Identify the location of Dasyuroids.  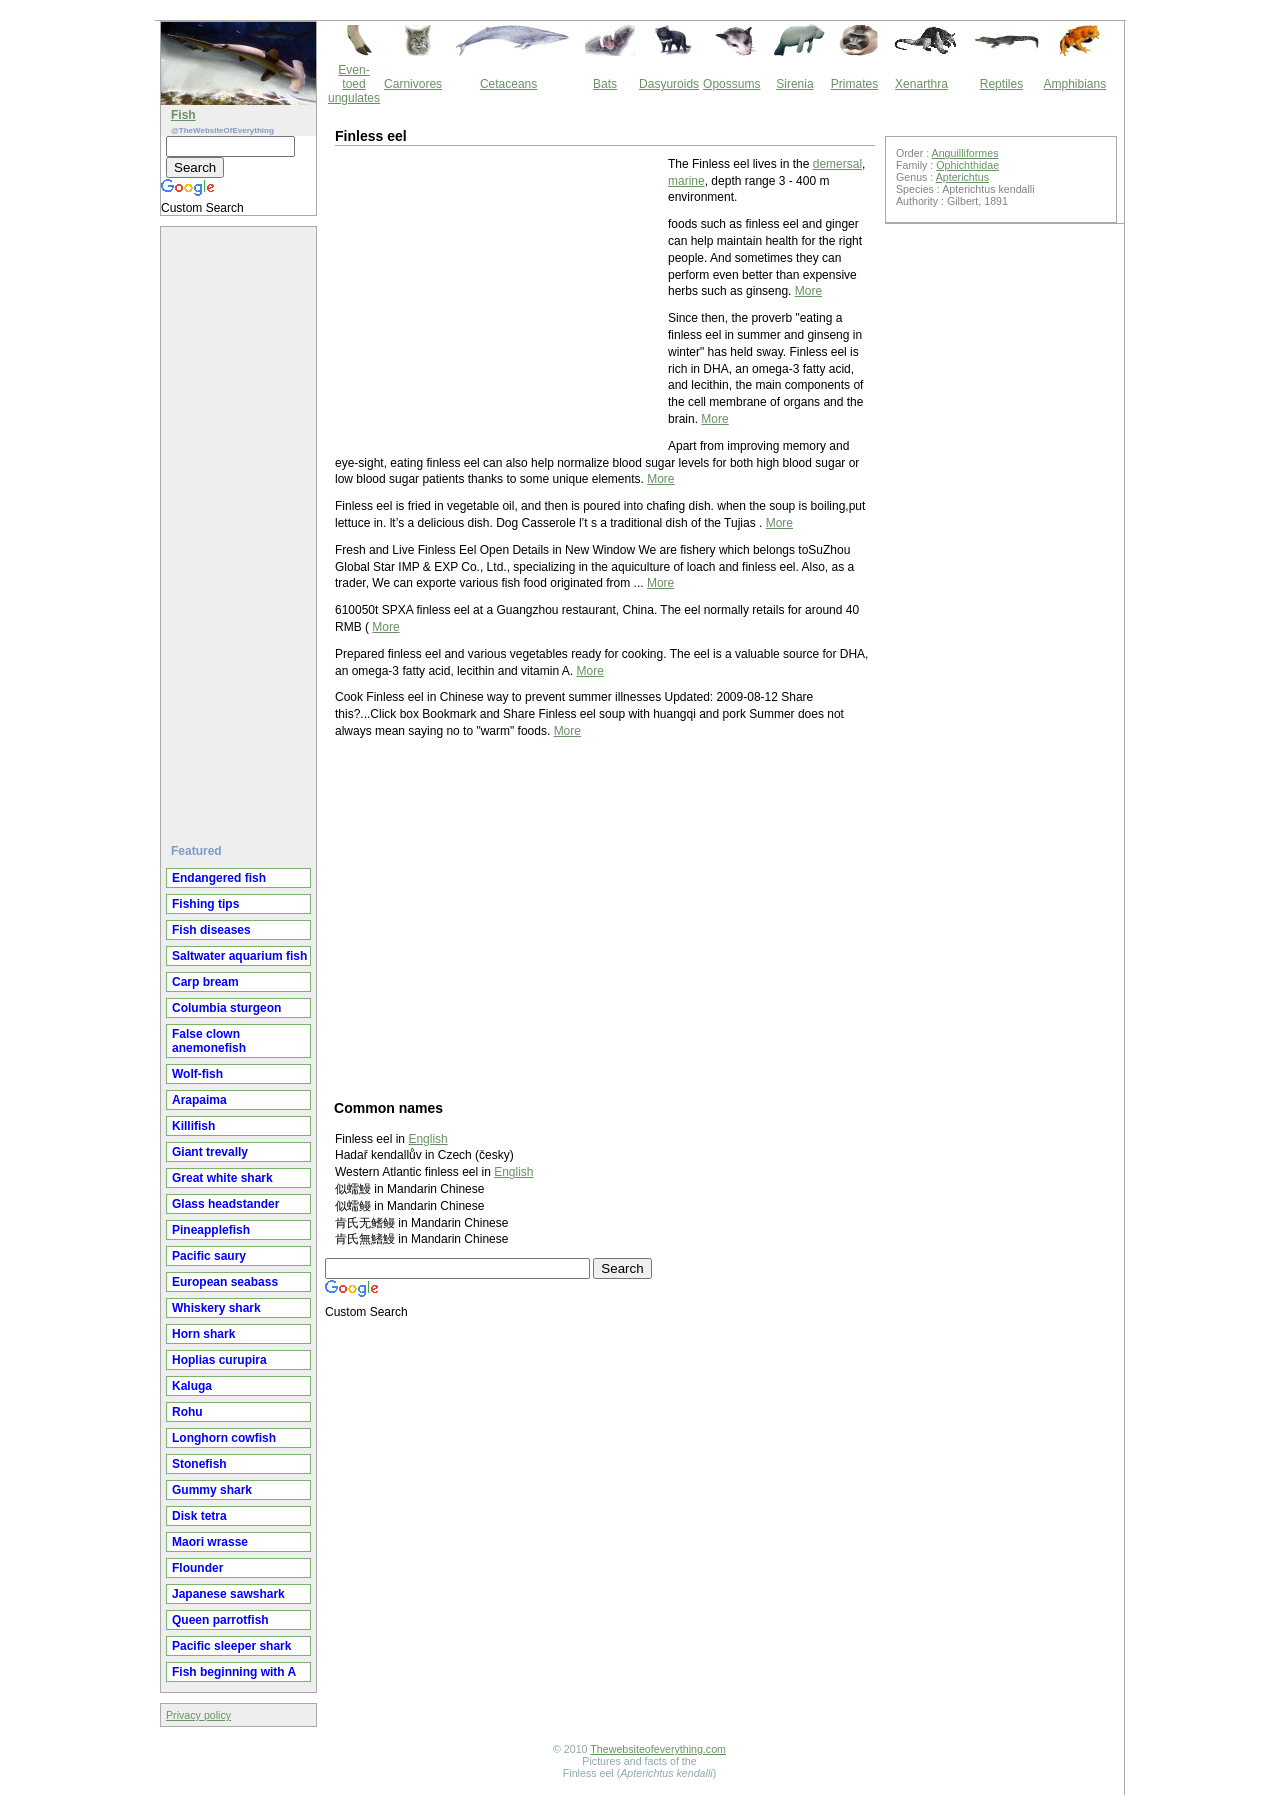
(669, 84).